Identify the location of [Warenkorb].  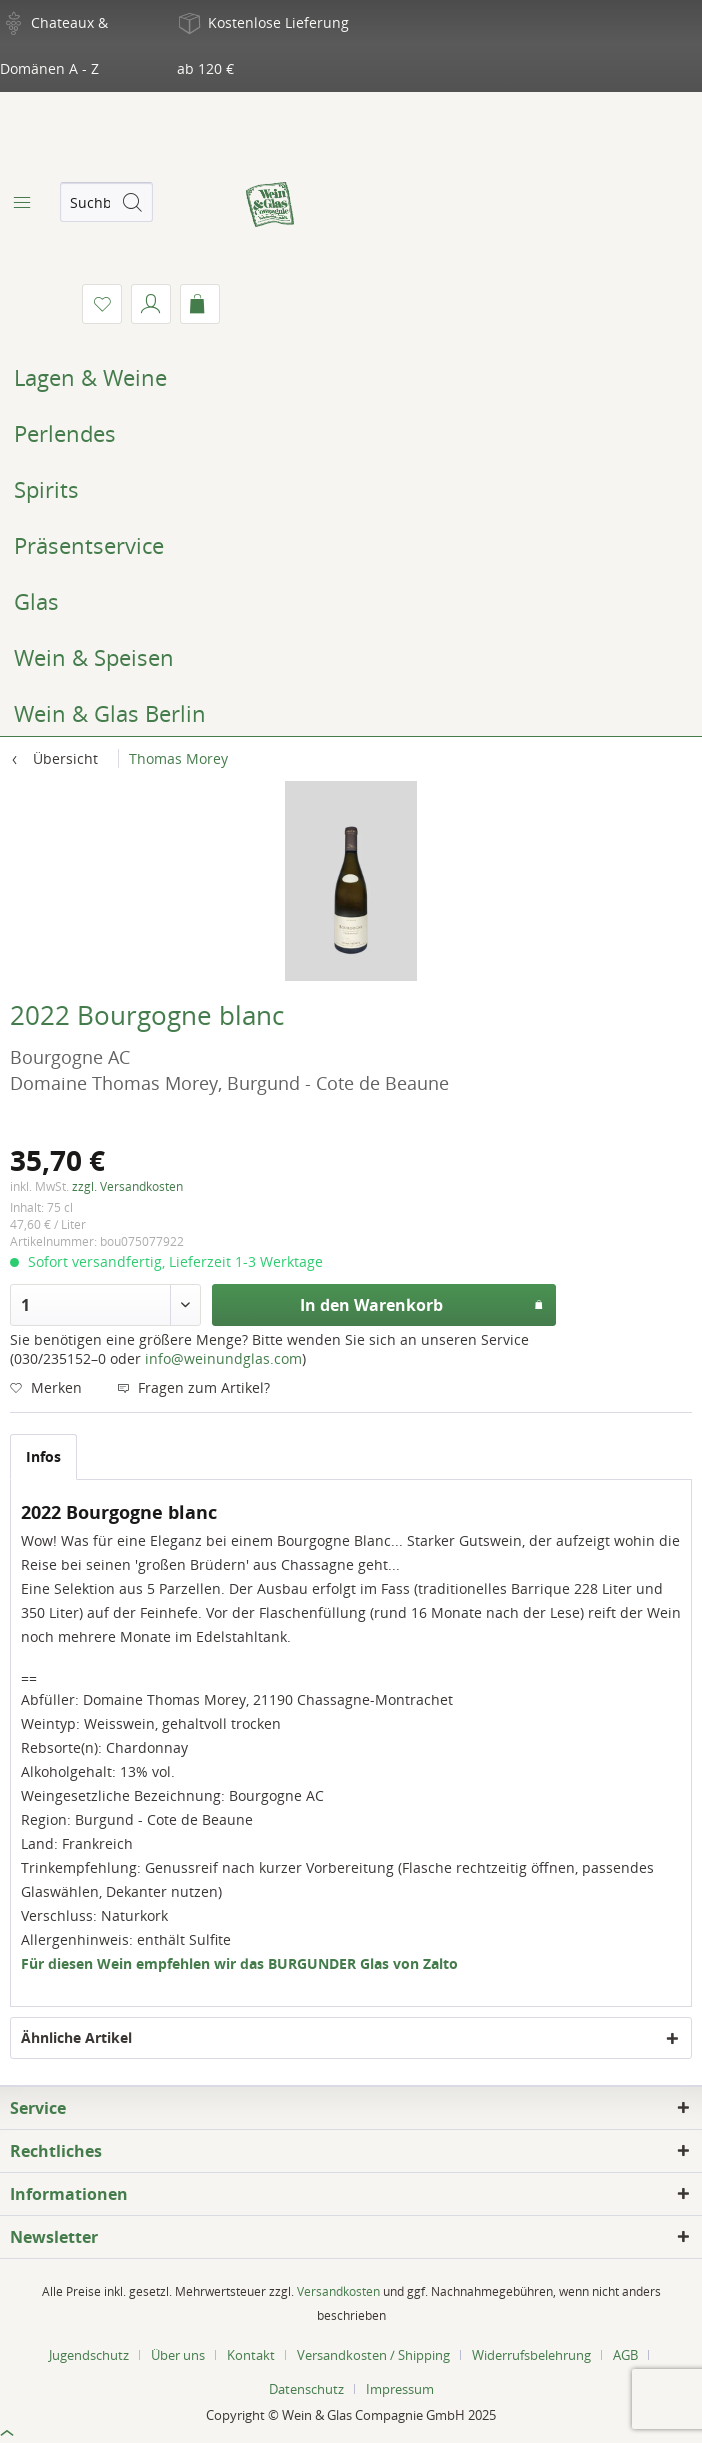
(200, 304).